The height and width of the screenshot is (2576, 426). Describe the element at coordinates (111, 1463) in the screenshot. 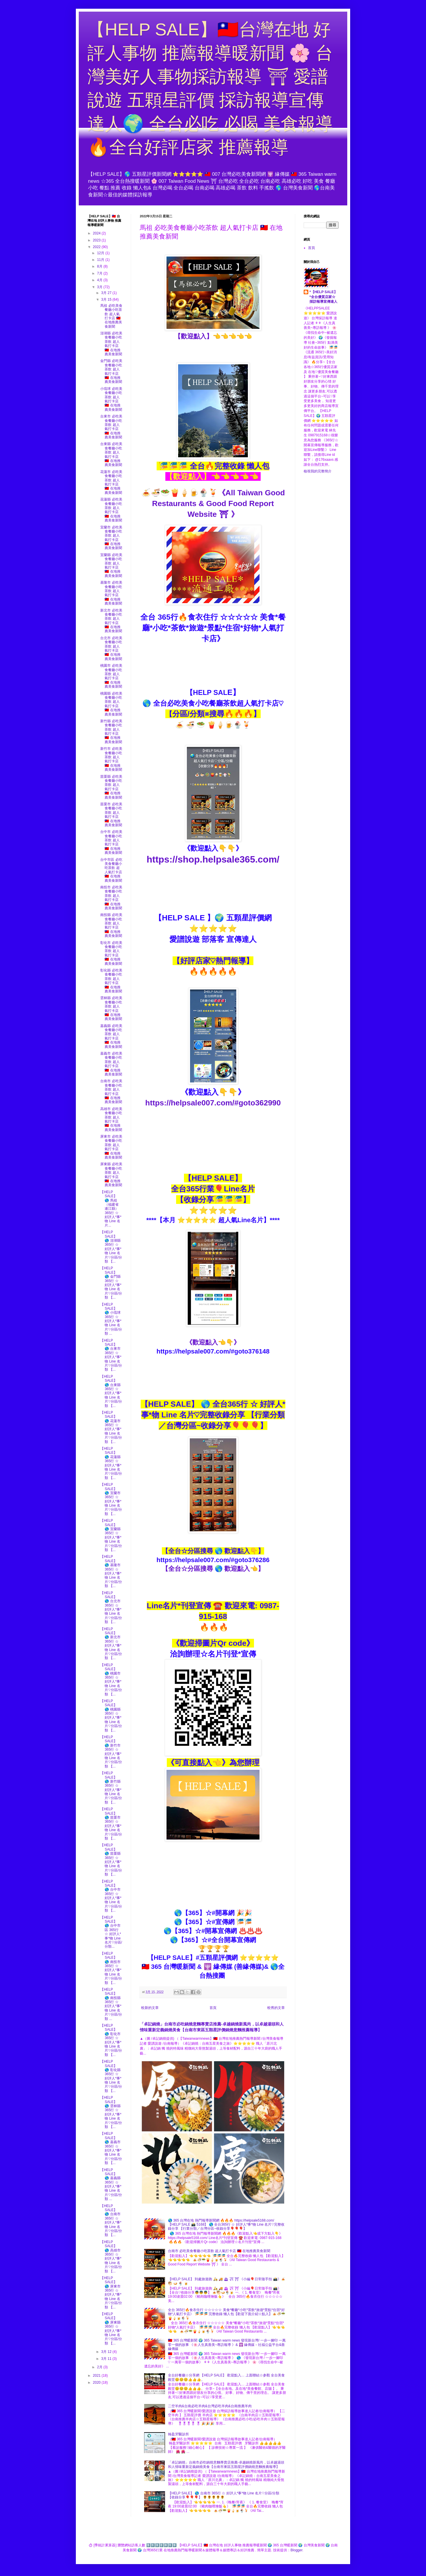

I see `【HELP SALE】 🌎 花蓮縣 365行 ☆ 好評人*事*物 Line 名片♡分區/分類 【...` at that location.